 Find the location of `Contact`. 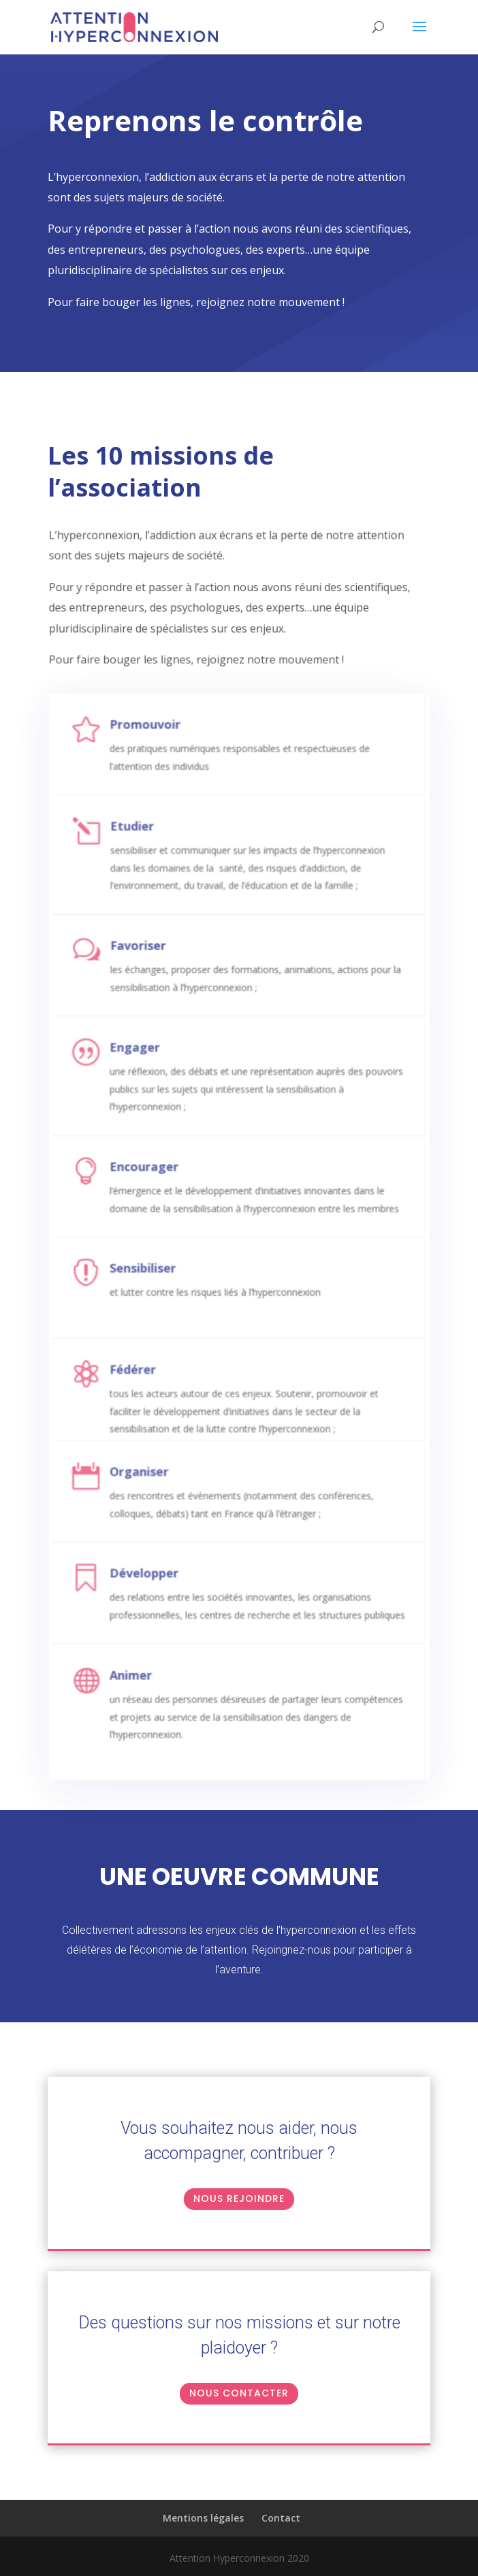

Contact is located at coordinates (280, 2517).